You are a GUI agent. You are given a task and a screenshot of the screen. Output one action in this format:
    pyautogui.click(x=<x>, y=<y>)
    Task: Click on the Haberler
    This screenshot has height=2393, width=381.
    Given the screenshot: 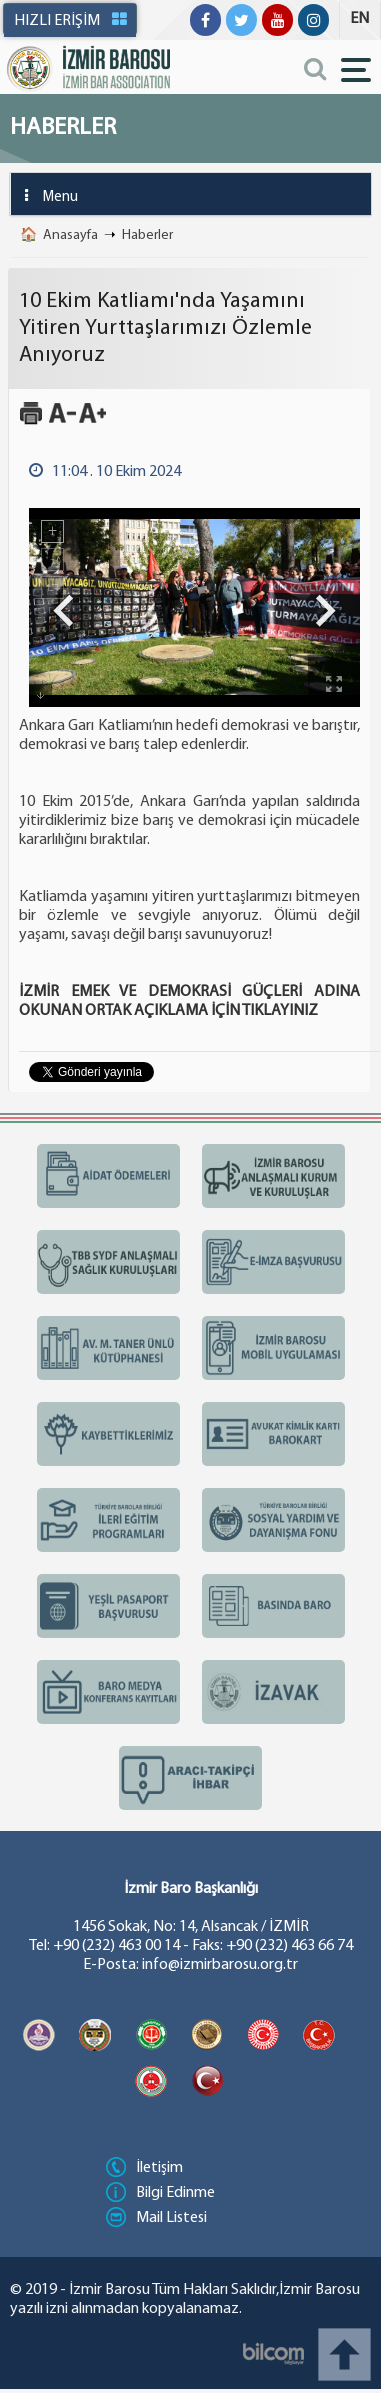 What is the action you would take?
    pyautogui.click(x=147, y=235)
    